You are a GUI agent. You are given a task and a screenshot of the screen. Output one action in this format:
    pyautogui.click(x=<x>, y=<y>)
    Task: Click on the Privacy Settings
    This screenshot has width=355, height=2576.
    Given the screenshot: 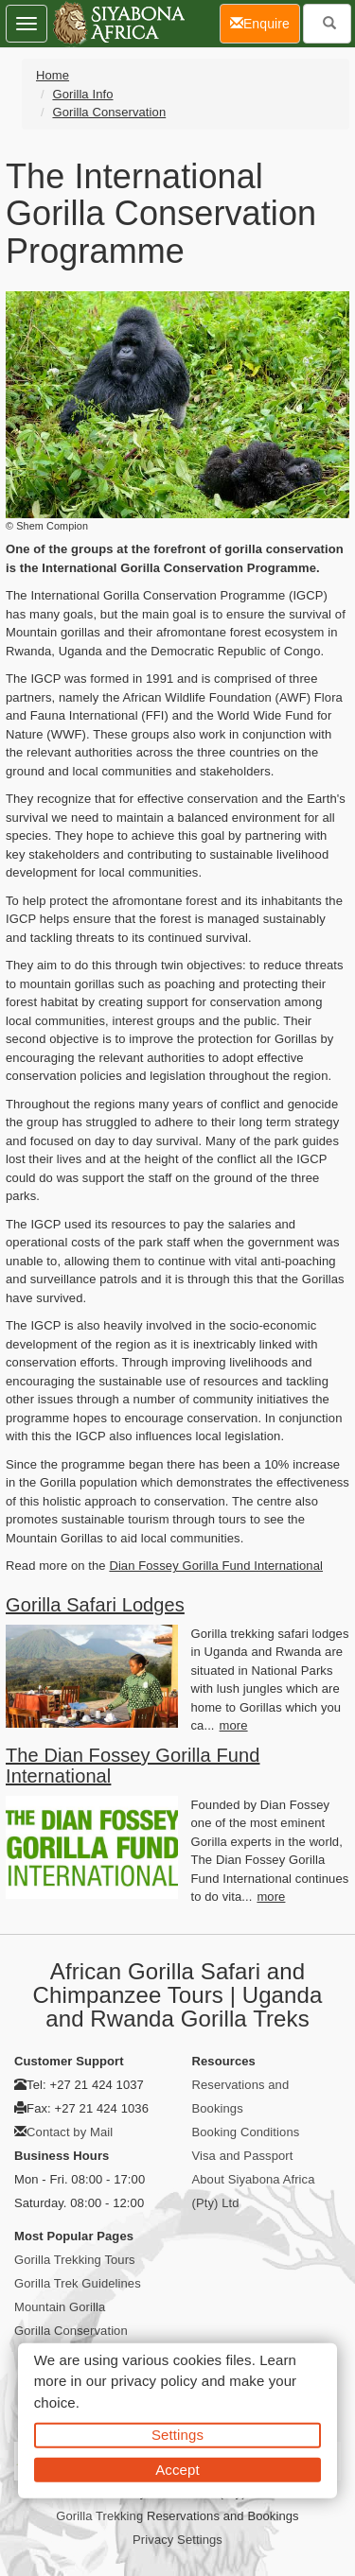 What is the action you would take?
    pyautogui.click(x=177, y=2539)
    